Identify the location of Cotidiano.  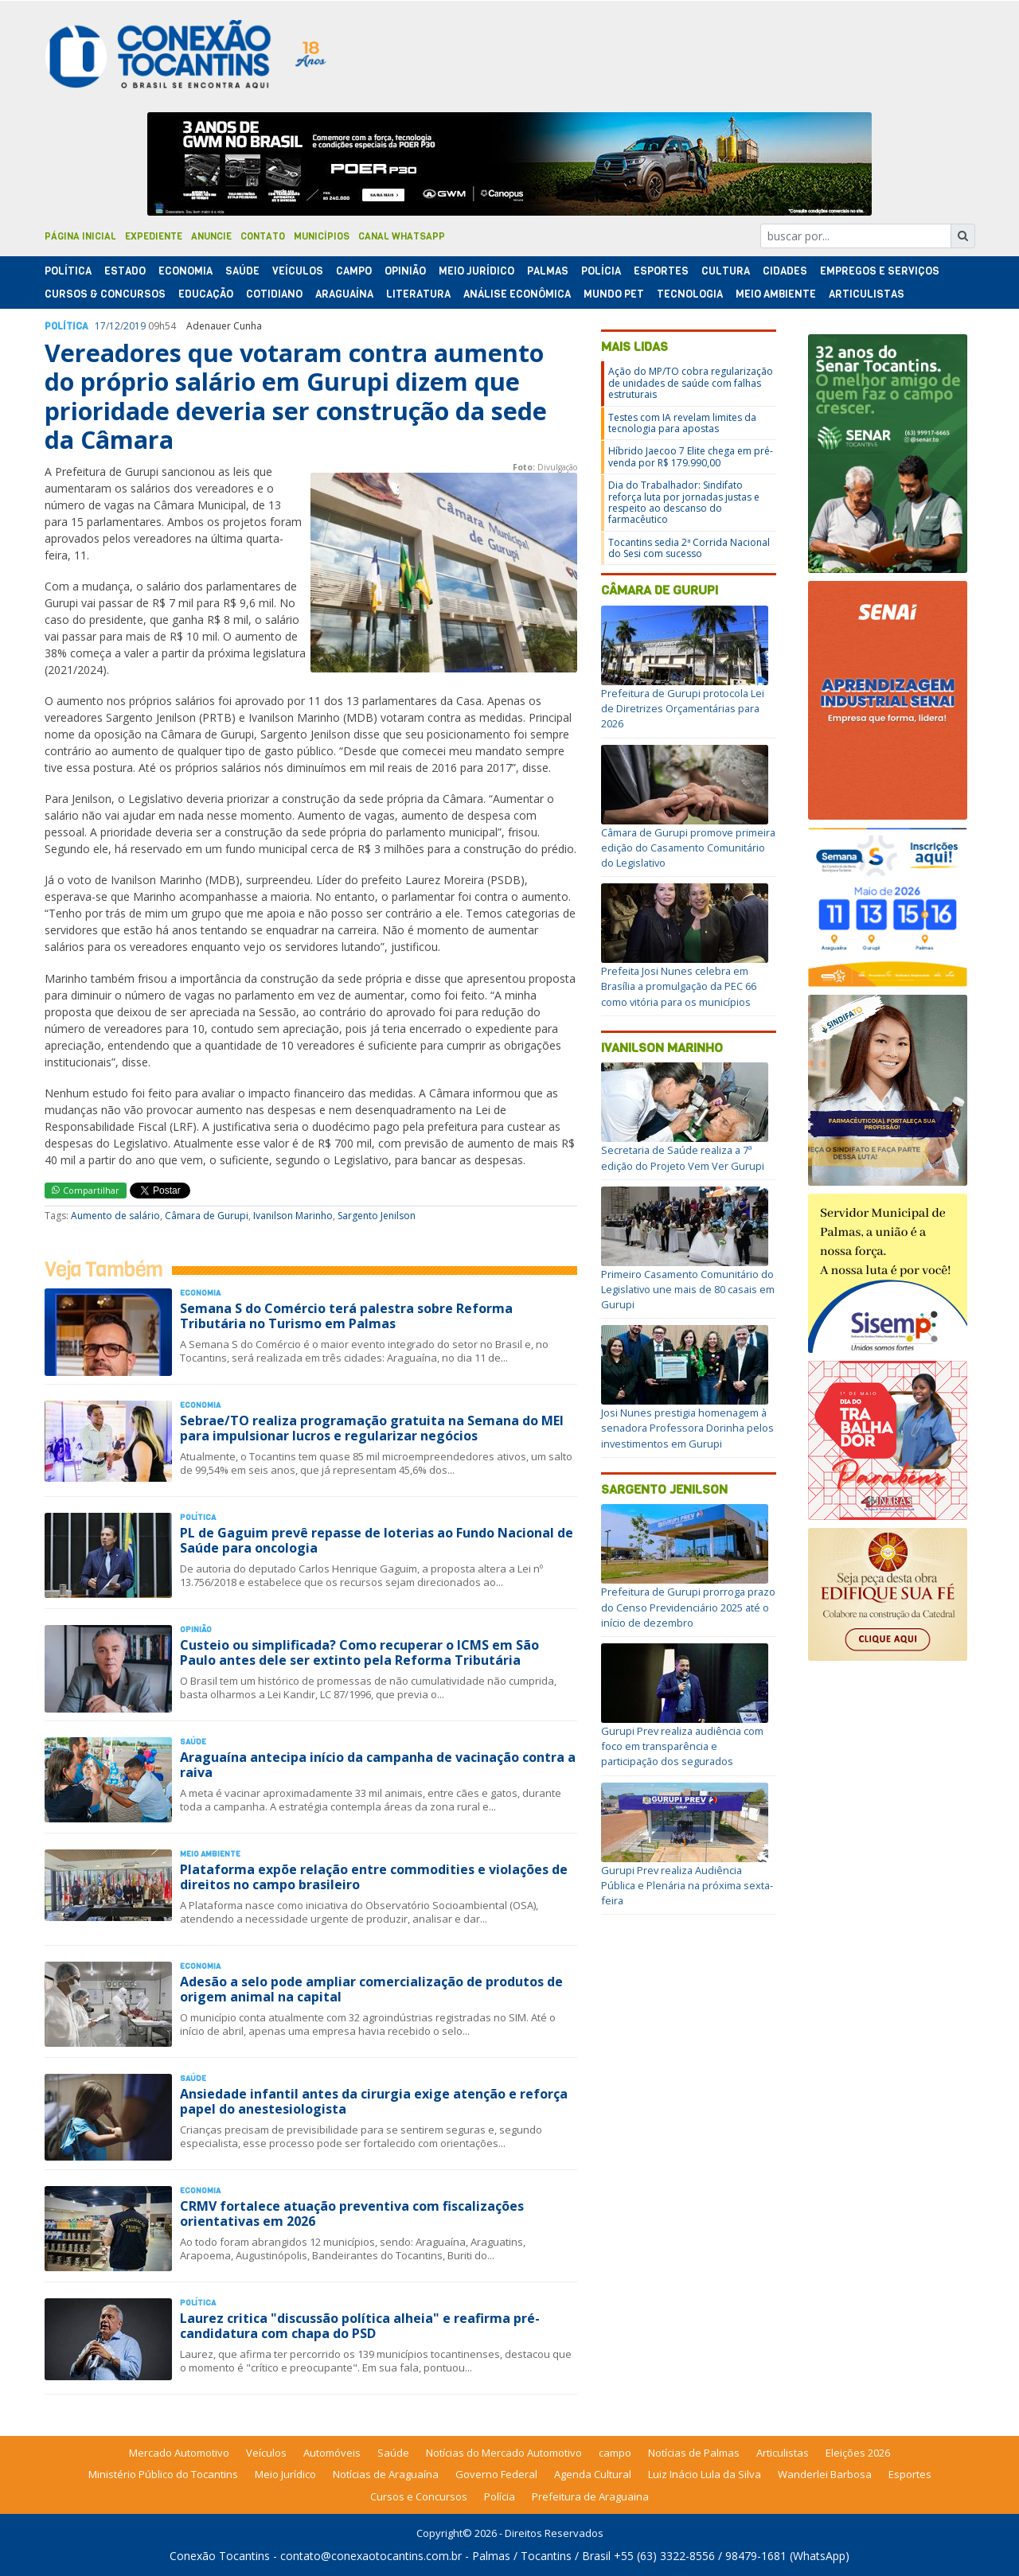
(274, 294).